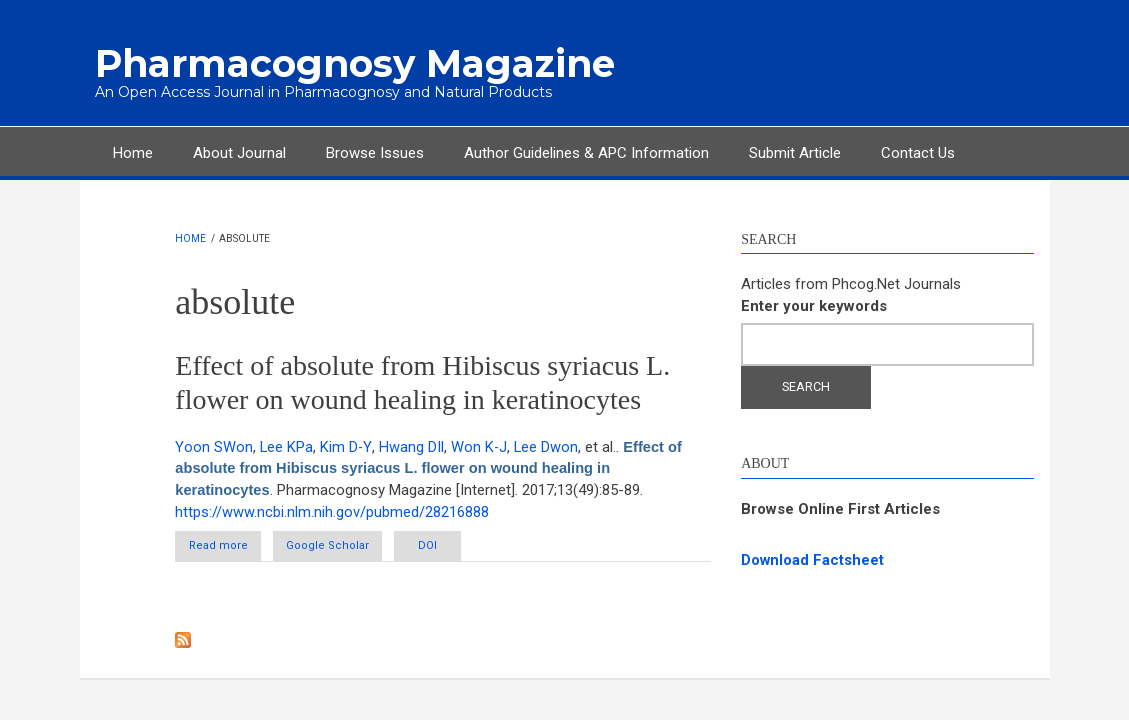  I want to click on Enter your keywords, so click(814, 305).